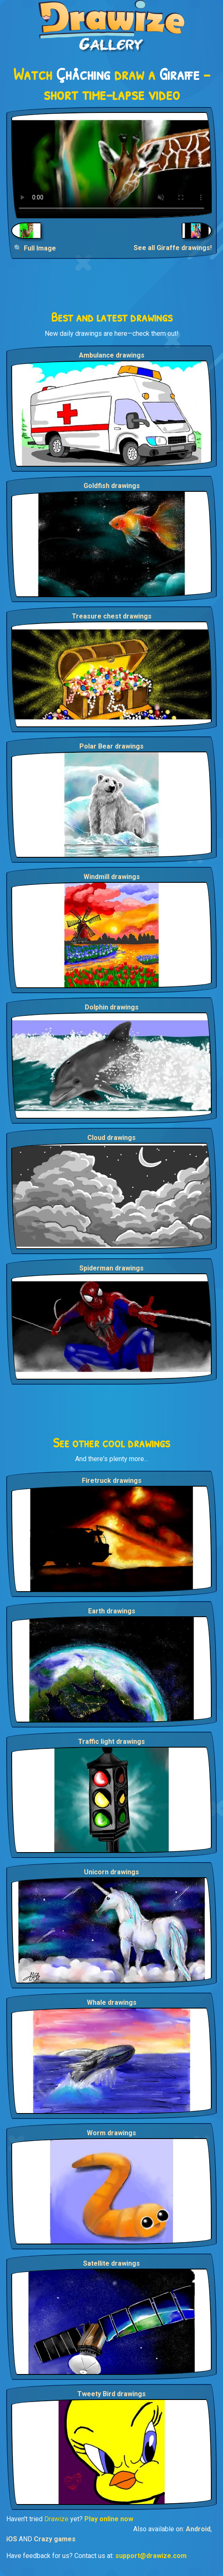 The width and height of the screenshot is (223, 2576). I want to click on Dolphin drawings, so click(112, 1007).